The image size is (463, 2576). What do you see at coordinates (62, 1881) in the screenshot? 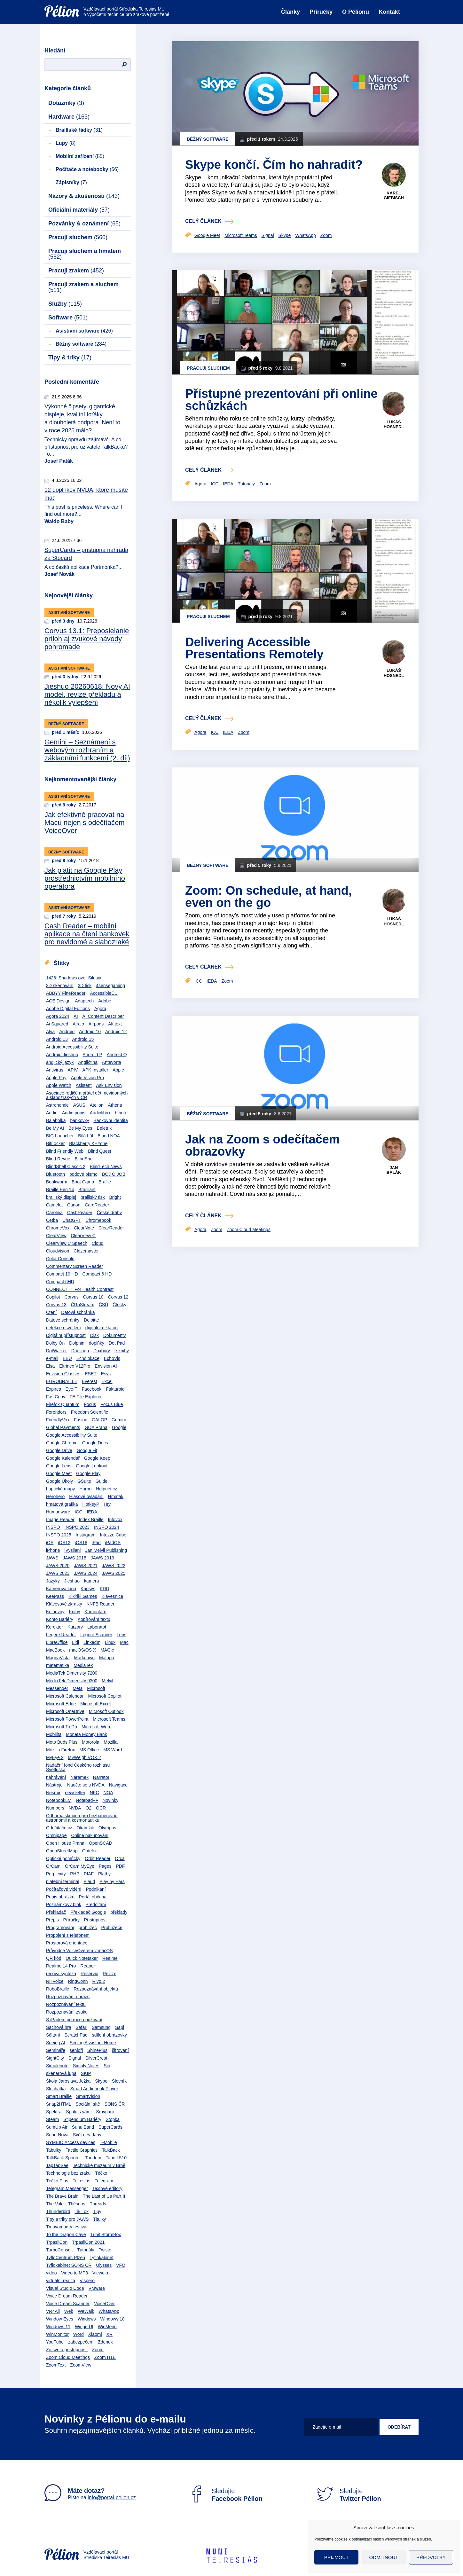
I see `platební terminál` at bounding box center [62, 1881].